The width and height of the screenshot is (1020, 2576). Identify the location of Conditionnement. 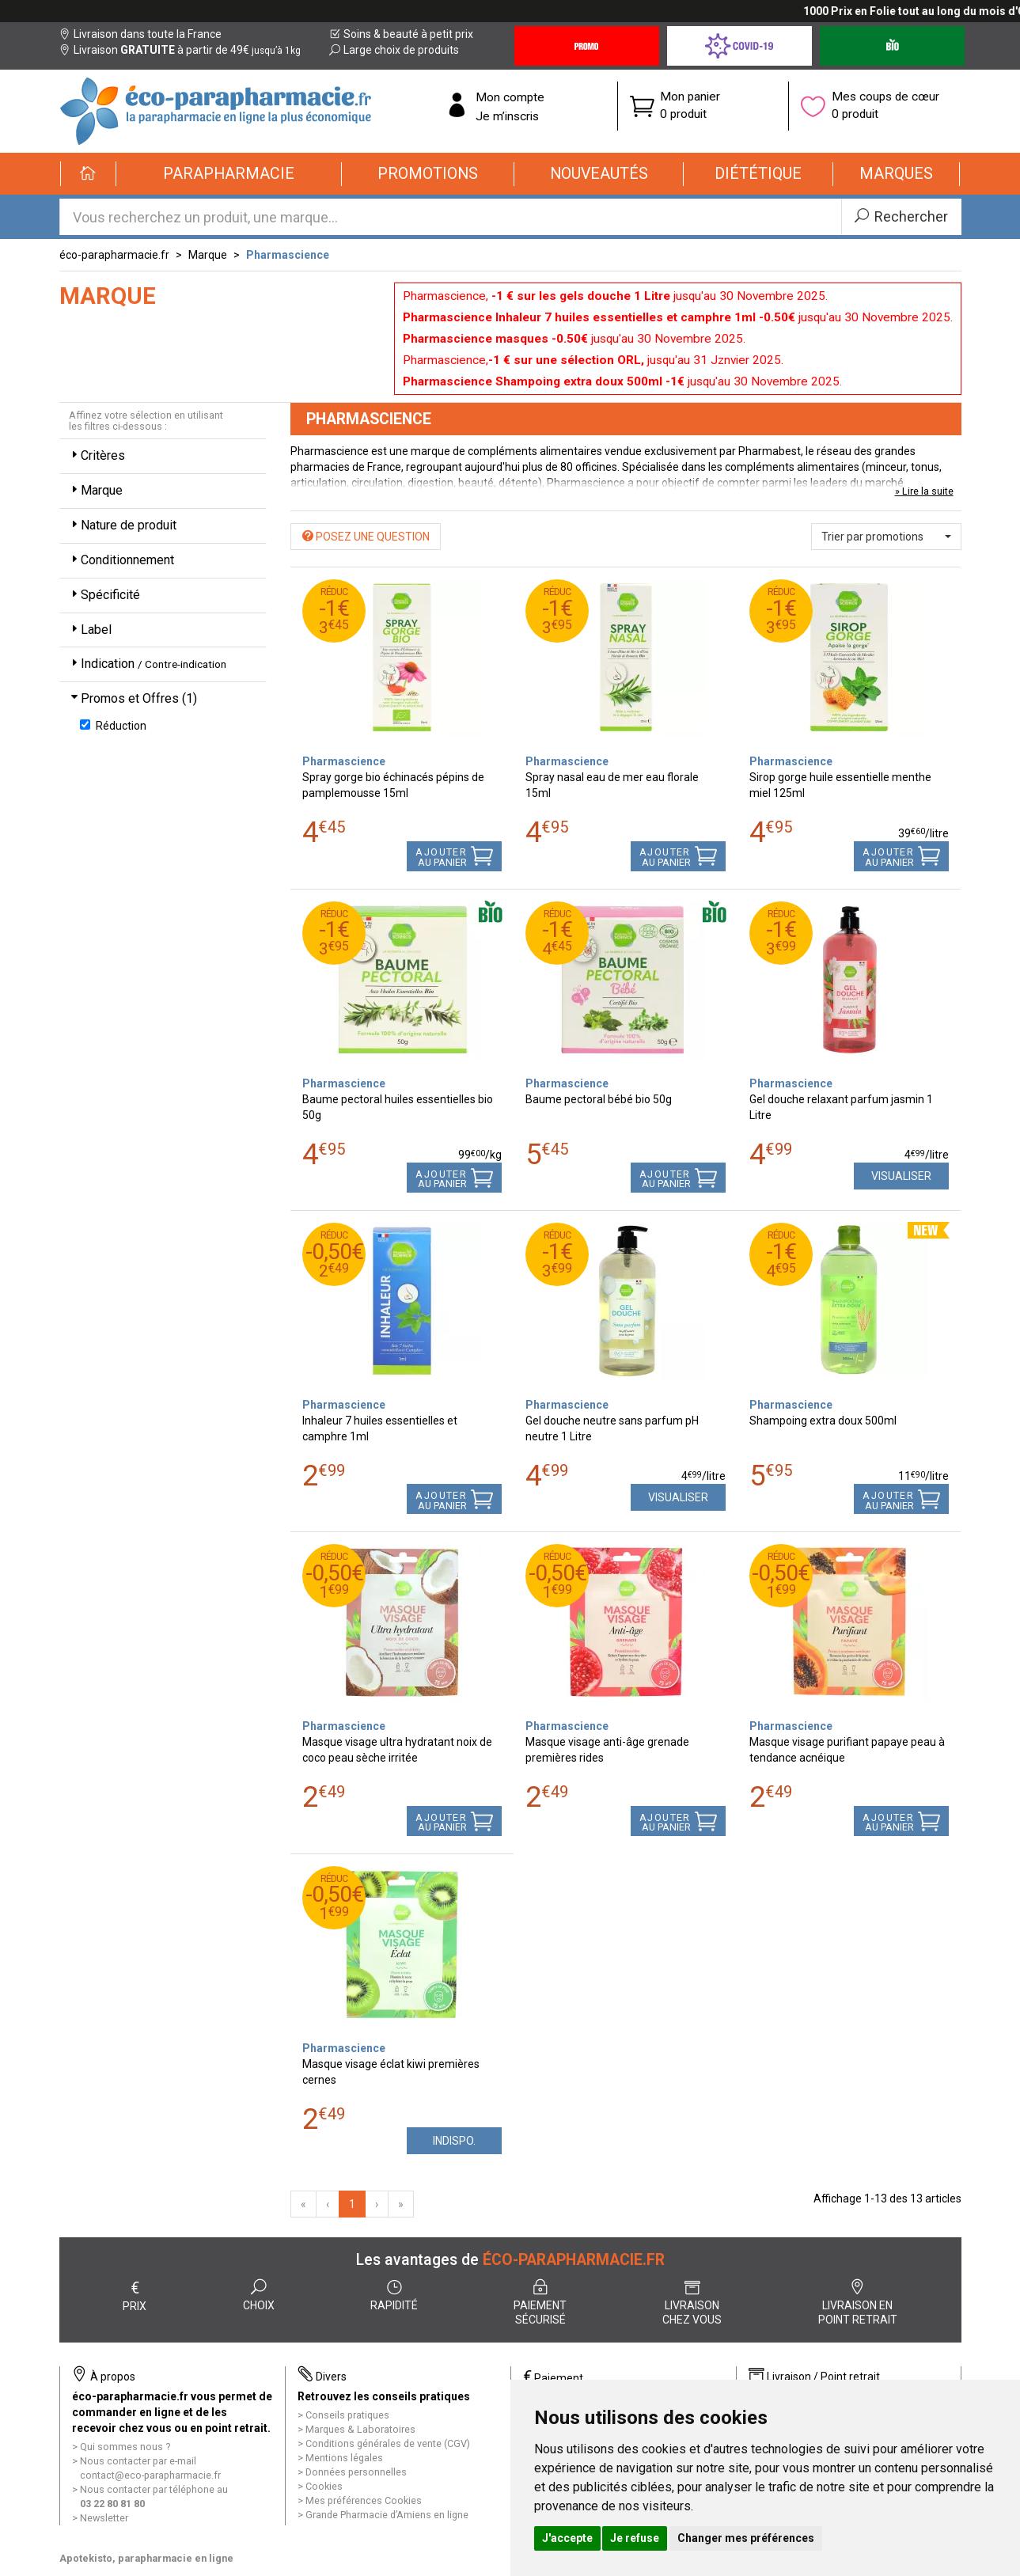
(121, 559).